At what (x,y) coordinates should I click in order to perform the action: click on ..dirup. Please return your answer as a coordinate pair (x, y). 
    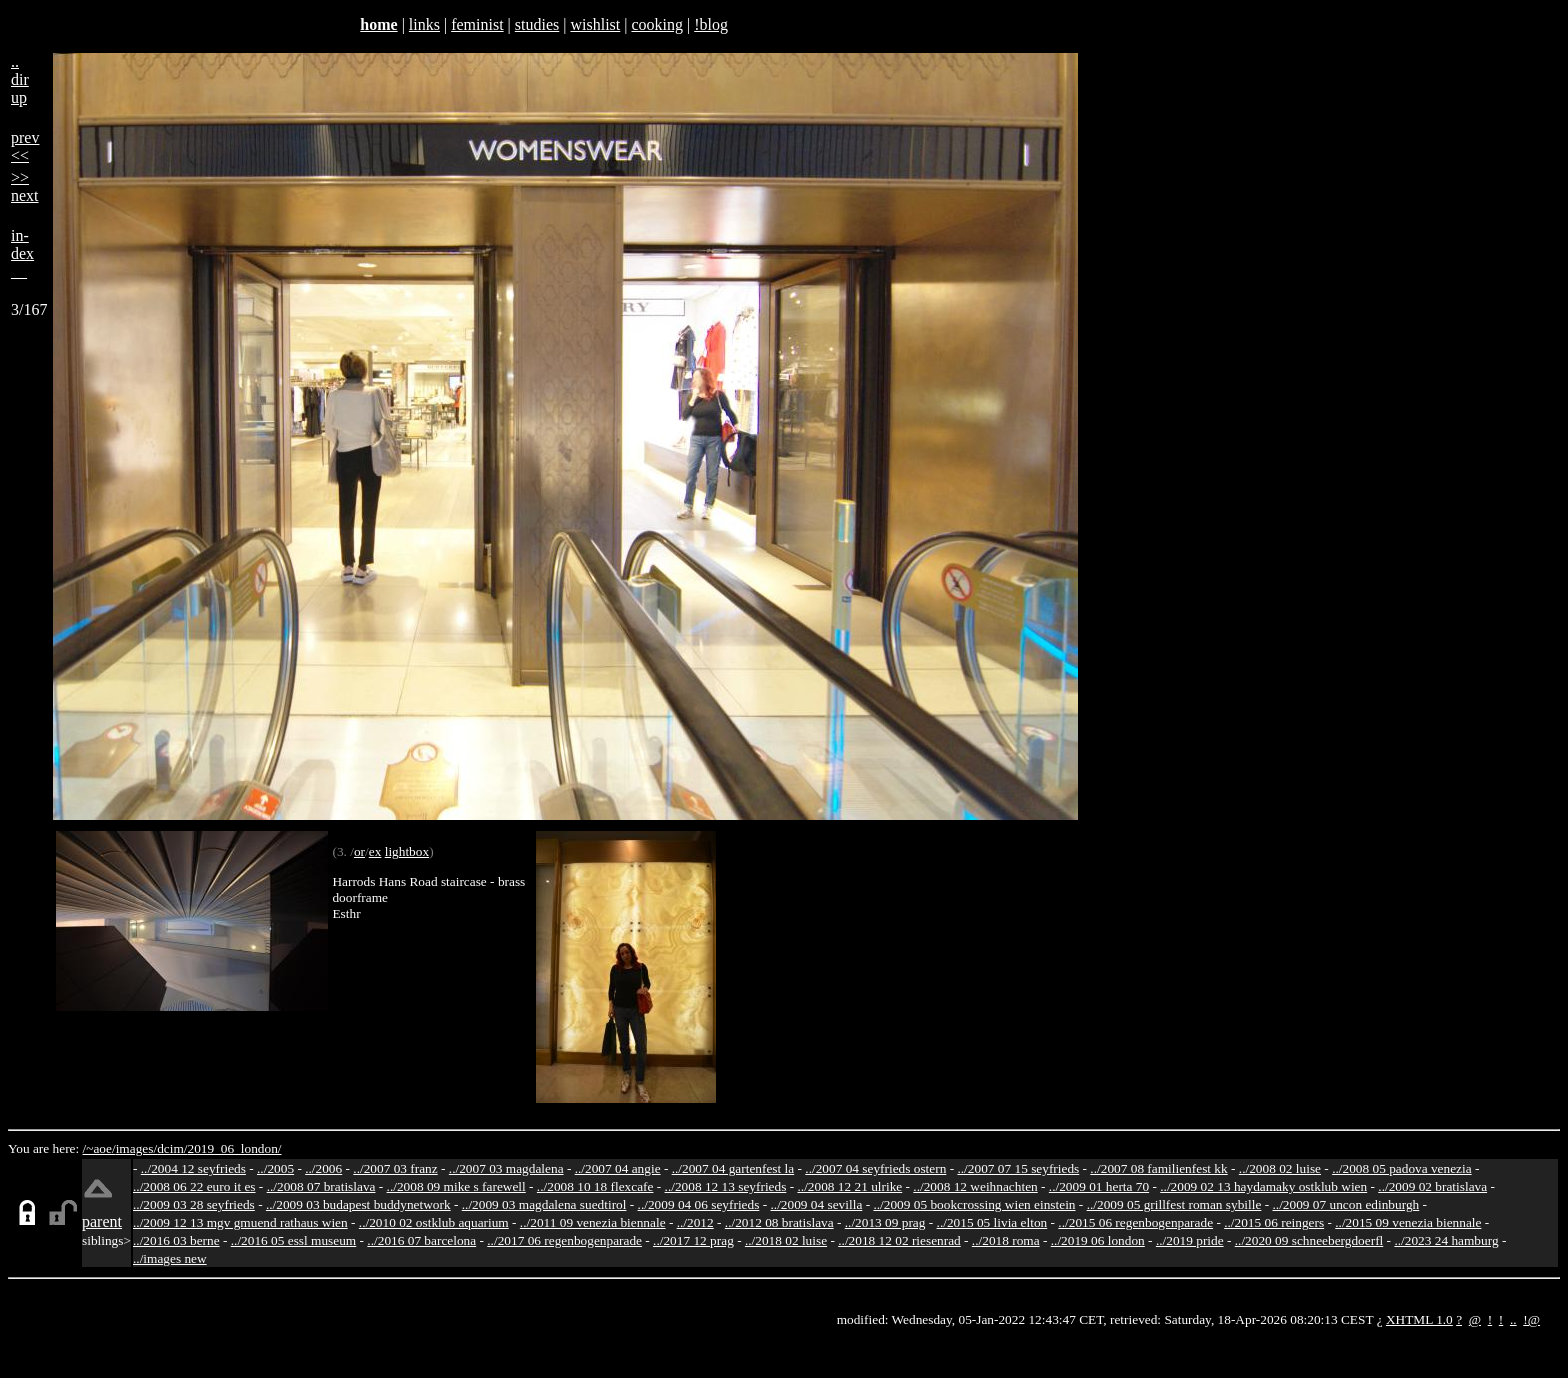
    Looking at the image, I should click on (20, 79).